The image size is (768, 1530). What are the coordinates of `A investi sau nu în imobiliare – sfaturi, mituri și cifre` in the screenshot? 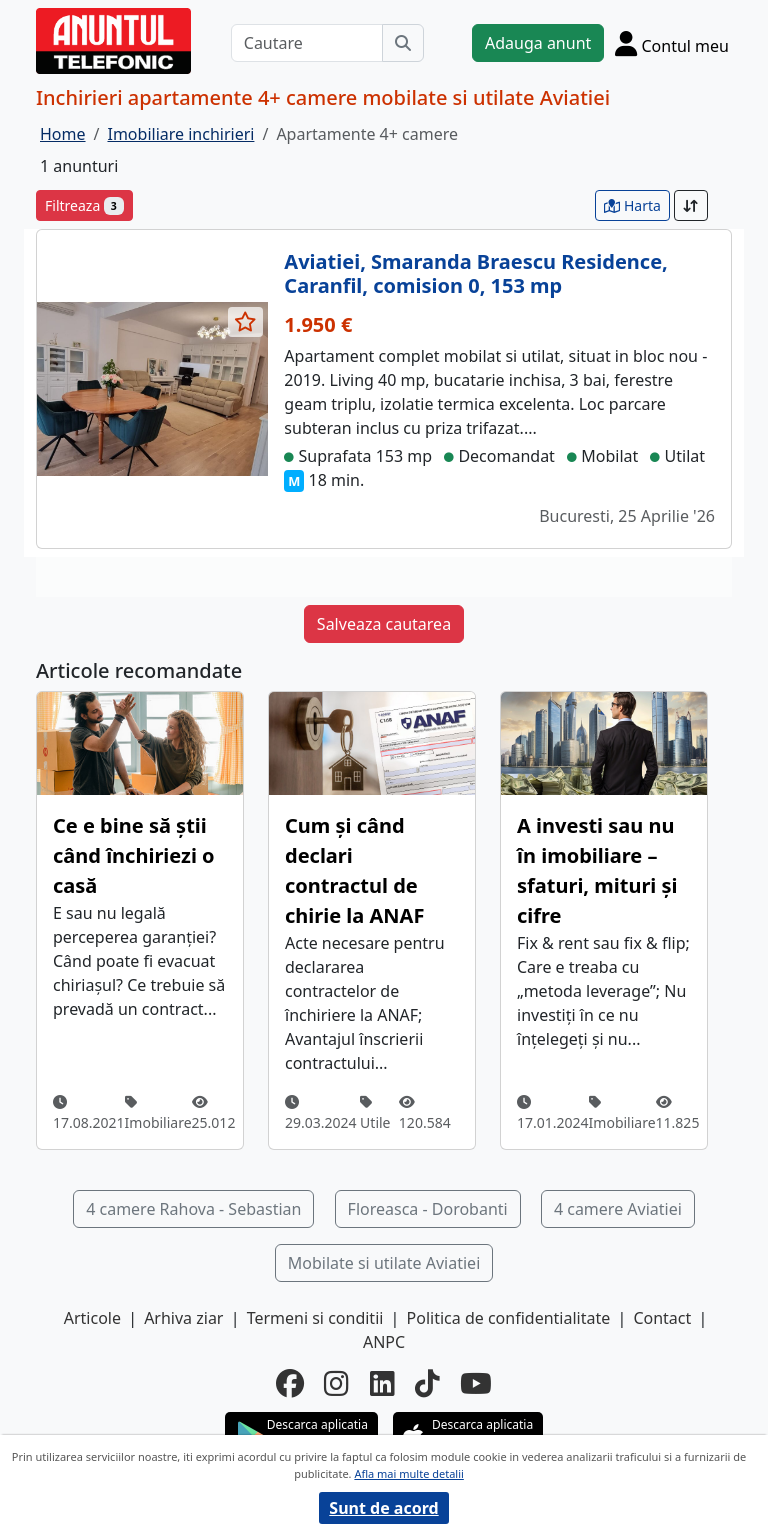 It's located at (597, 870).